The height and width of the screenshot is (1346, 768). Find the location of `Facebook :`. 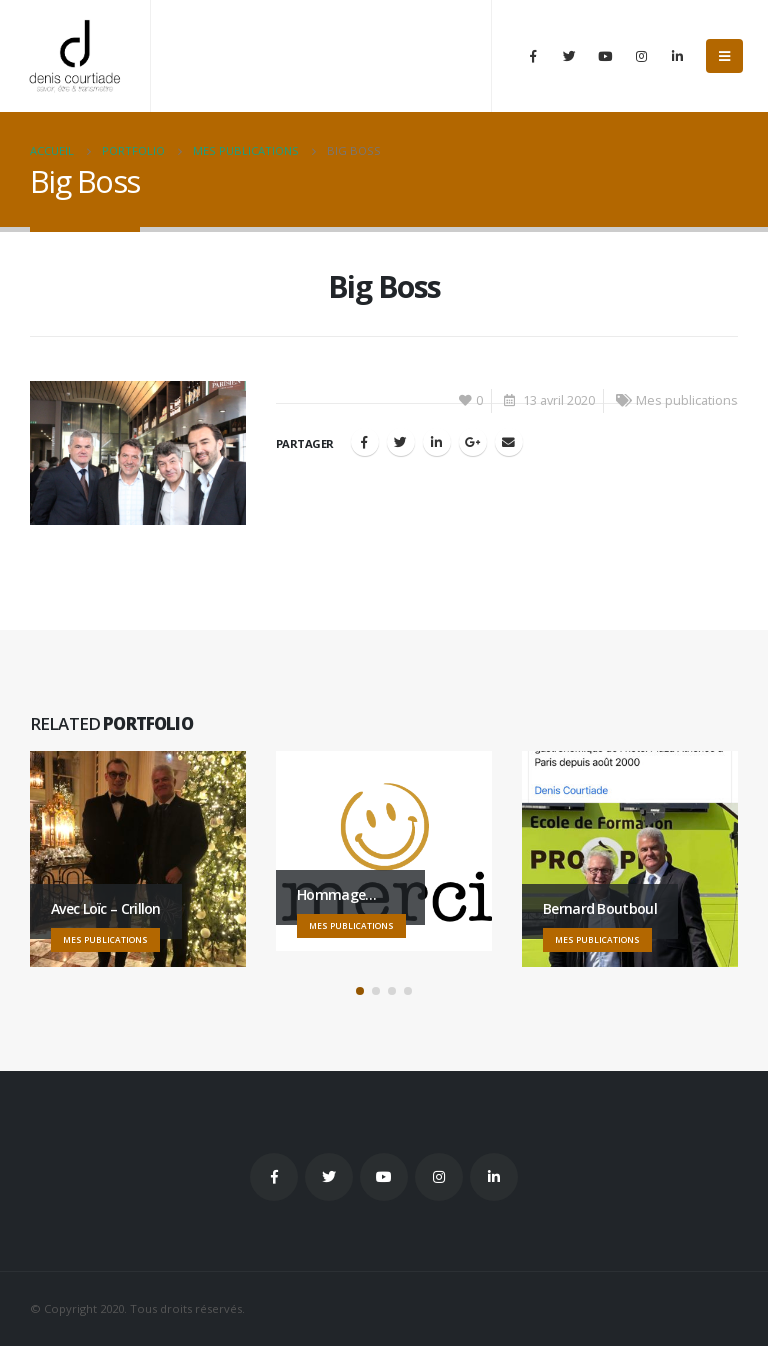

Facebook : is located at coordinates (274, 1177).